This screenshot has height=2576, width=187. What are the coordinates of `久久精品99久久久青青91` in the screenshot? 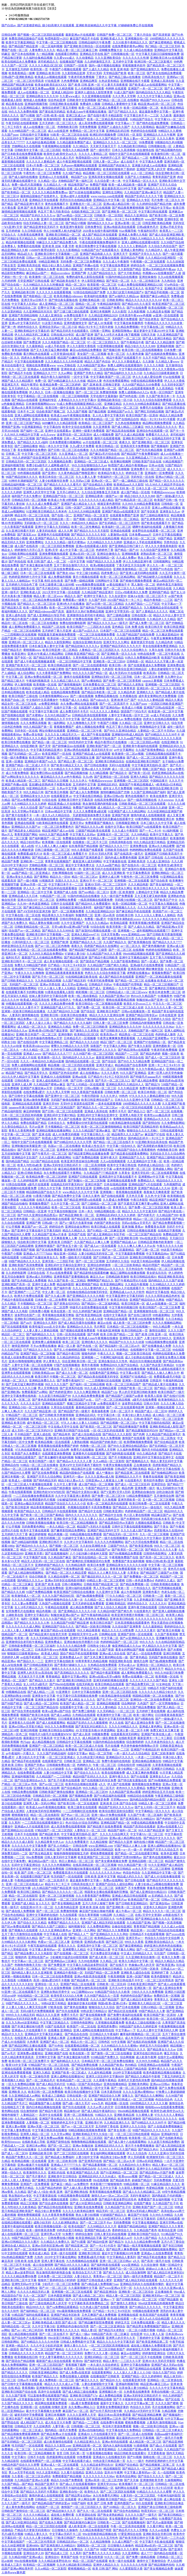 It's located at (135, 2164).